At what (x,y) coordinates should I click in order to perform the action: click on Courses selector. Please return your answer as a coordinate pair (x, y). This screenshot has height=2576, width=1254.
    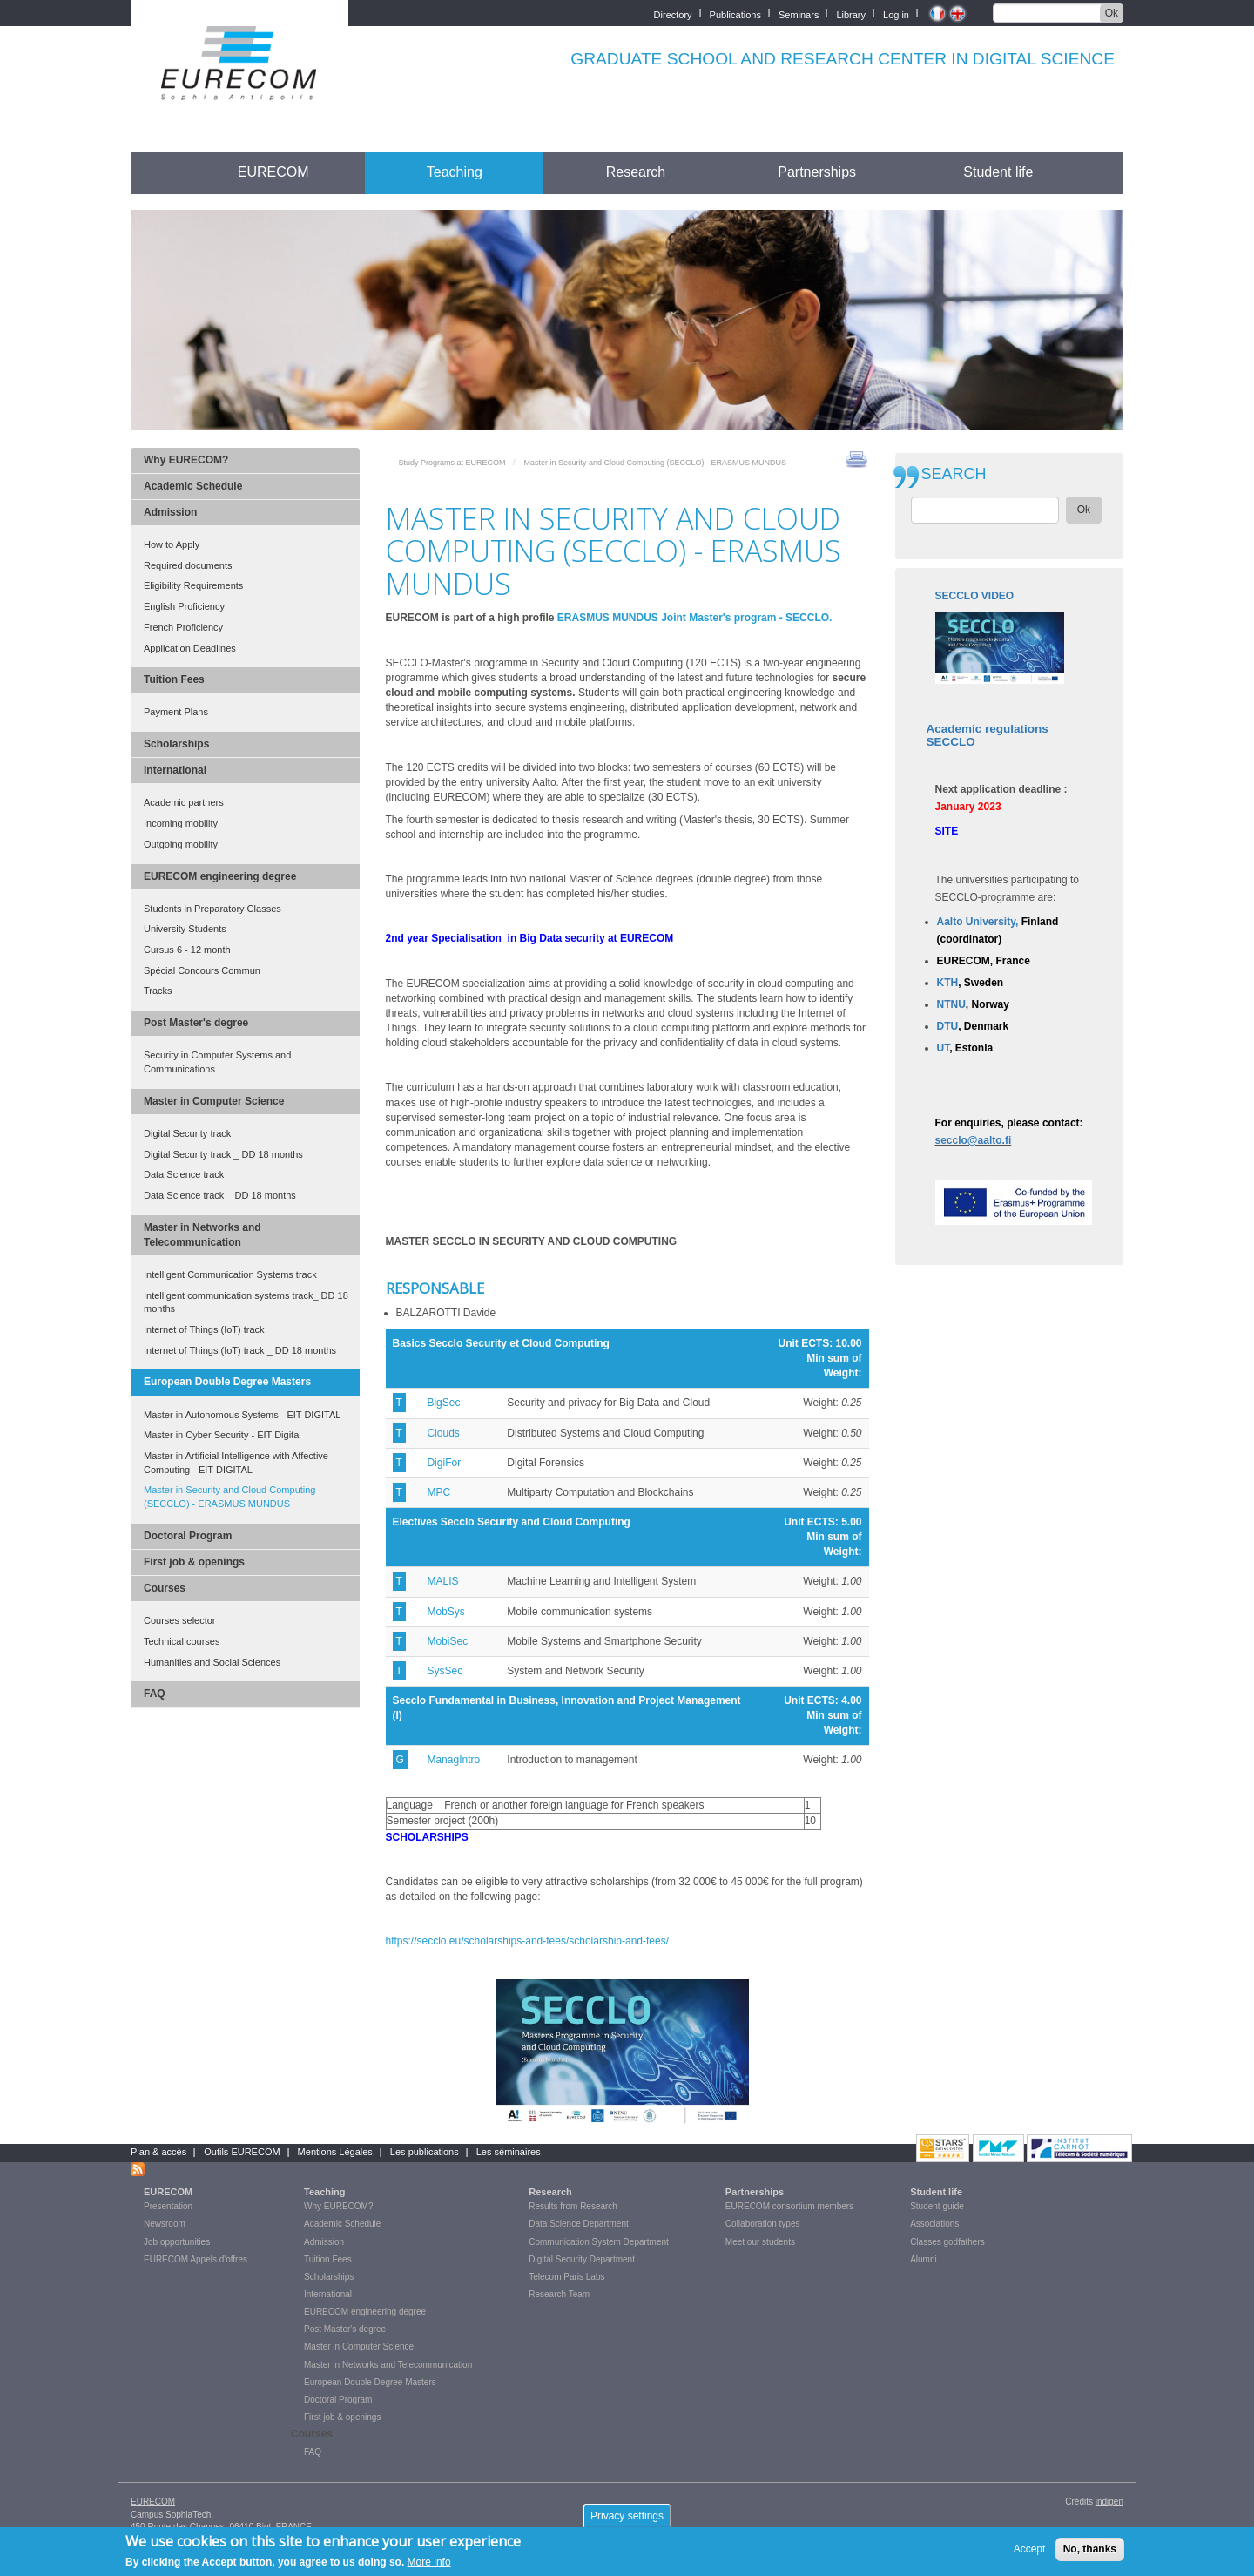
    Looking at the image, I should click on (180, 1620).